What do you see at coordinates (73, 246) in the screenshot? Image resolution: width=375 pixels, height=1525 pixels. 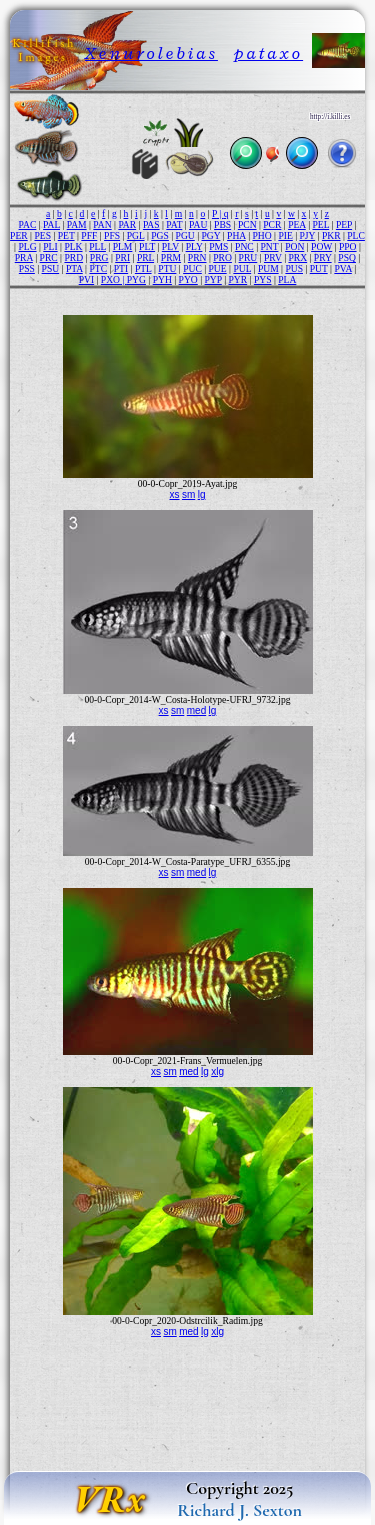 I see `PLK` at bounding box center [73, 246].